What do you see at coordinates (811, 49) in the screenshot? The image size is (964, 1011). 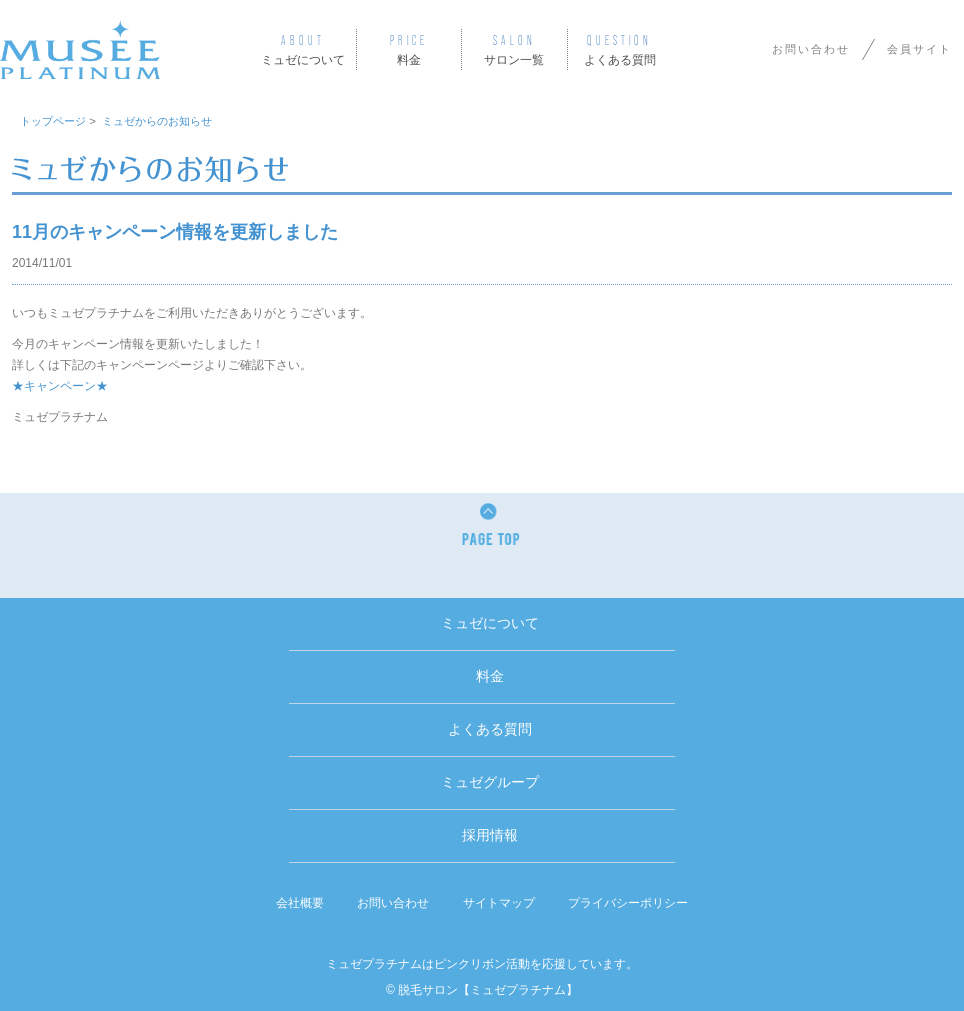 I see `お問い合わせ` at bounding box center [811, 49].